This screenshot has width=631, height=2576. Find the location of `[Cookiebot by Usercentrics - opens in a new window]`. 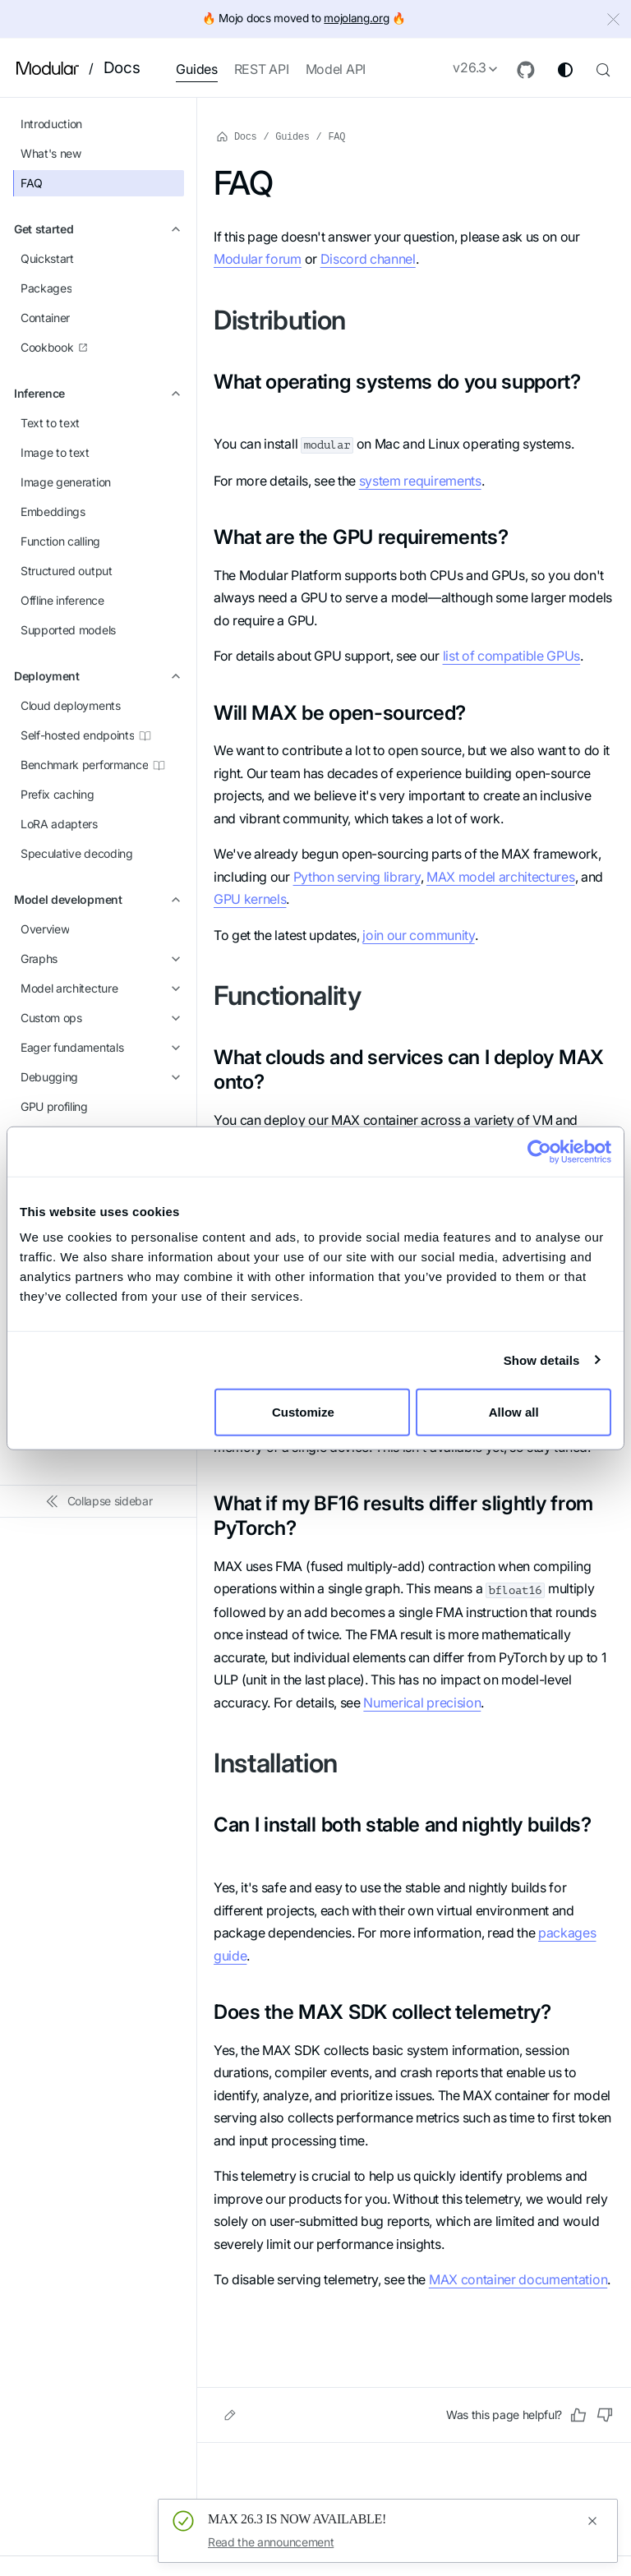

[Cookiebot by Usercentrics - opens in a new window] is located at coordinates (539, 1151).